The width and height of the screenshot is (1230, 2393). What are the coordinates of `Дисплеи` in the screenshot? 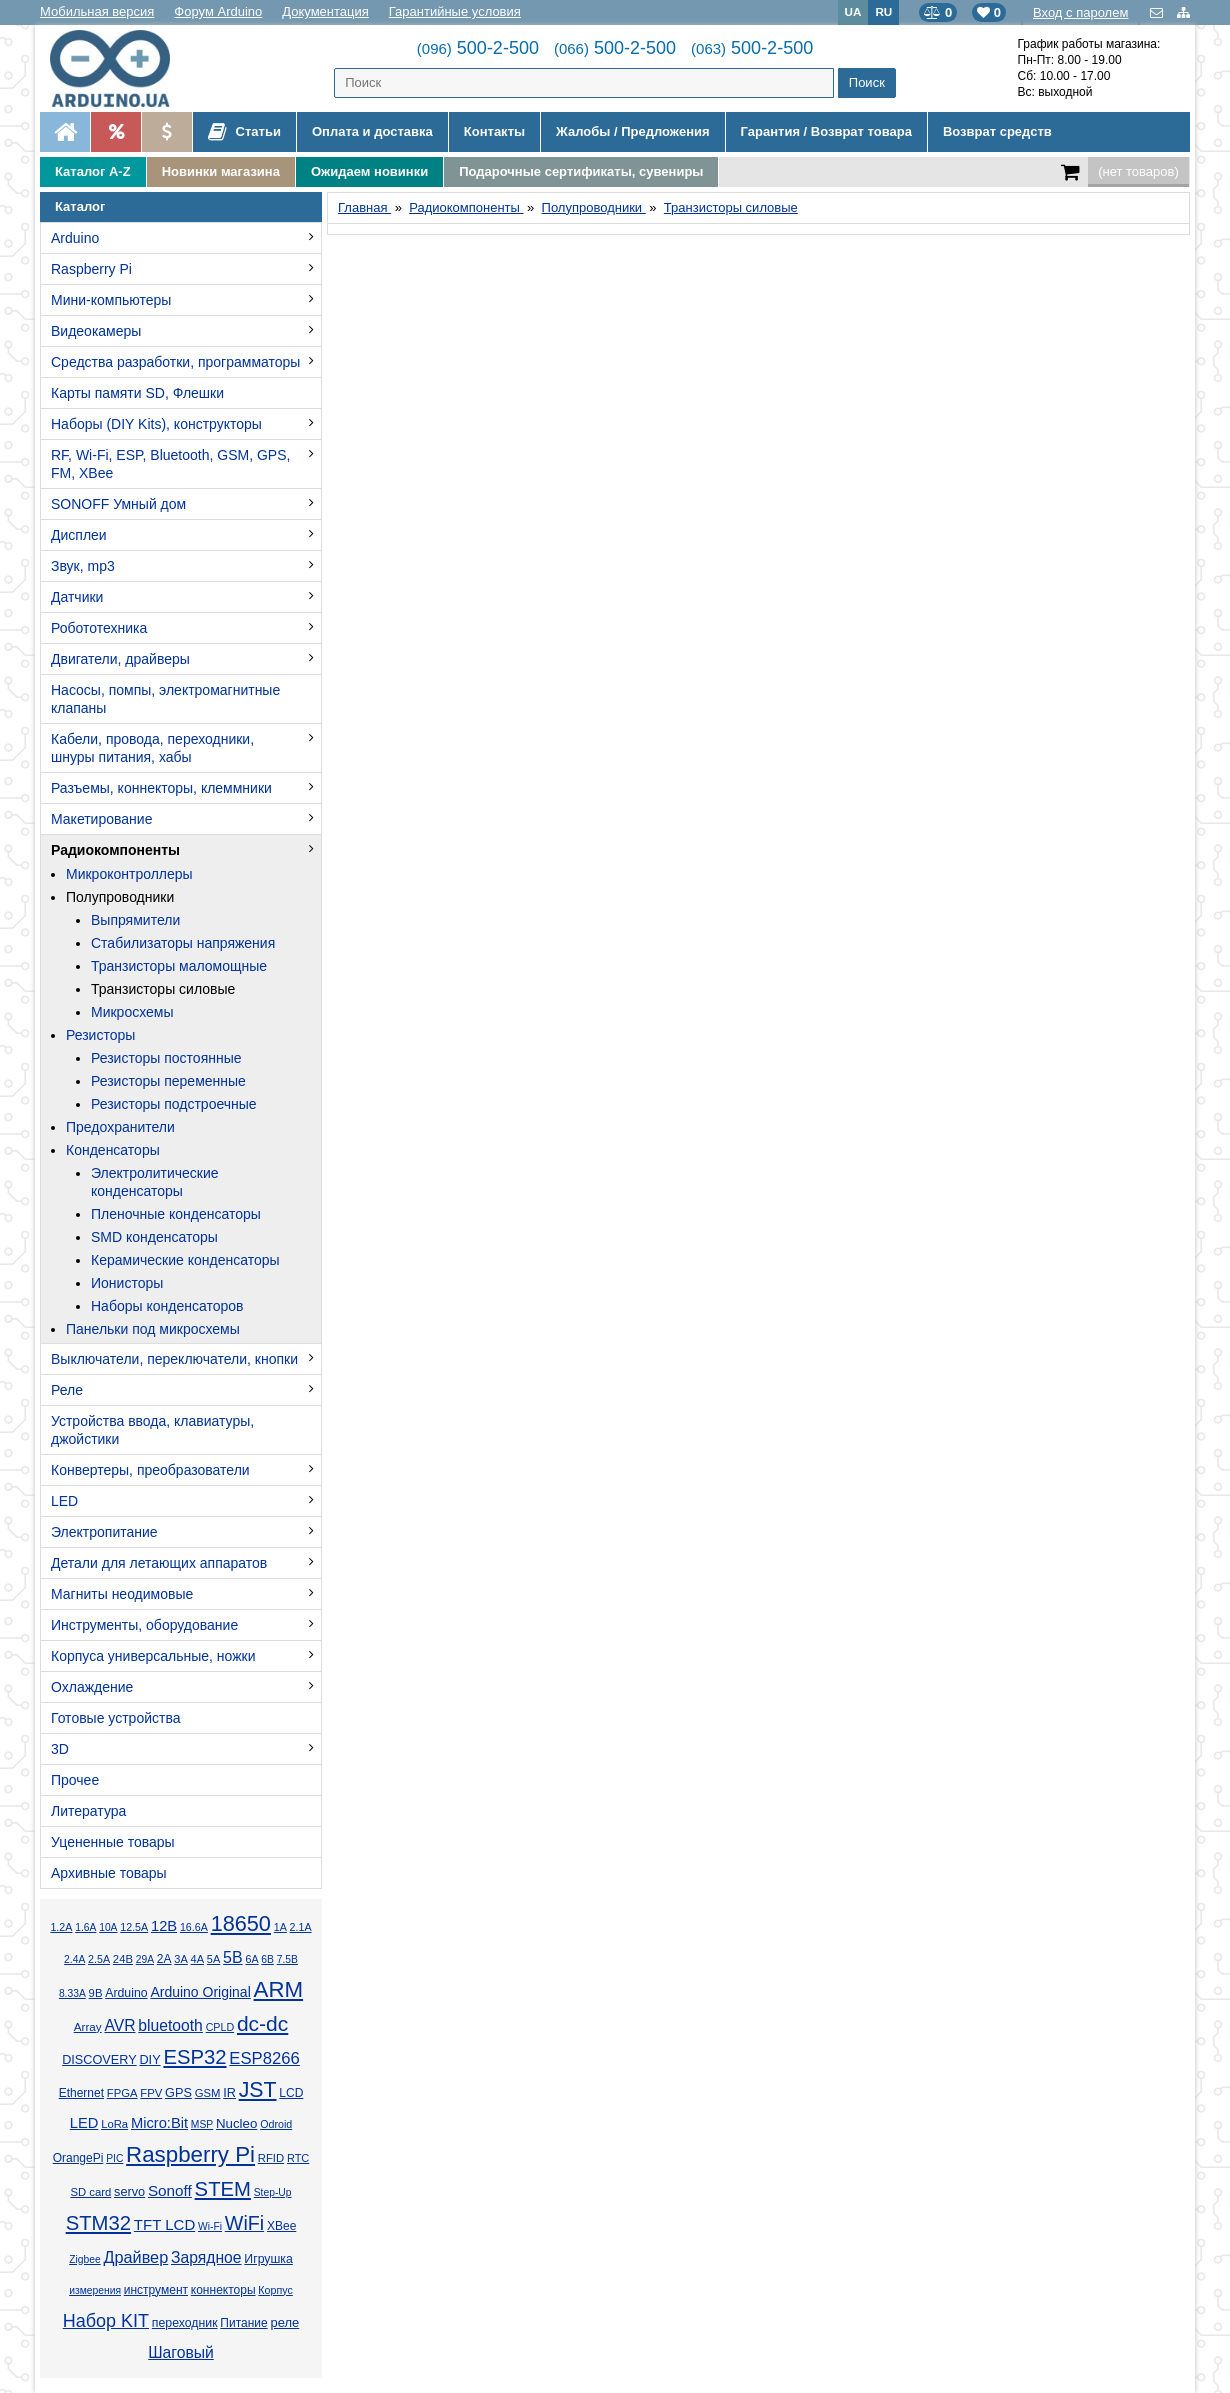 It's located at (79, 535).